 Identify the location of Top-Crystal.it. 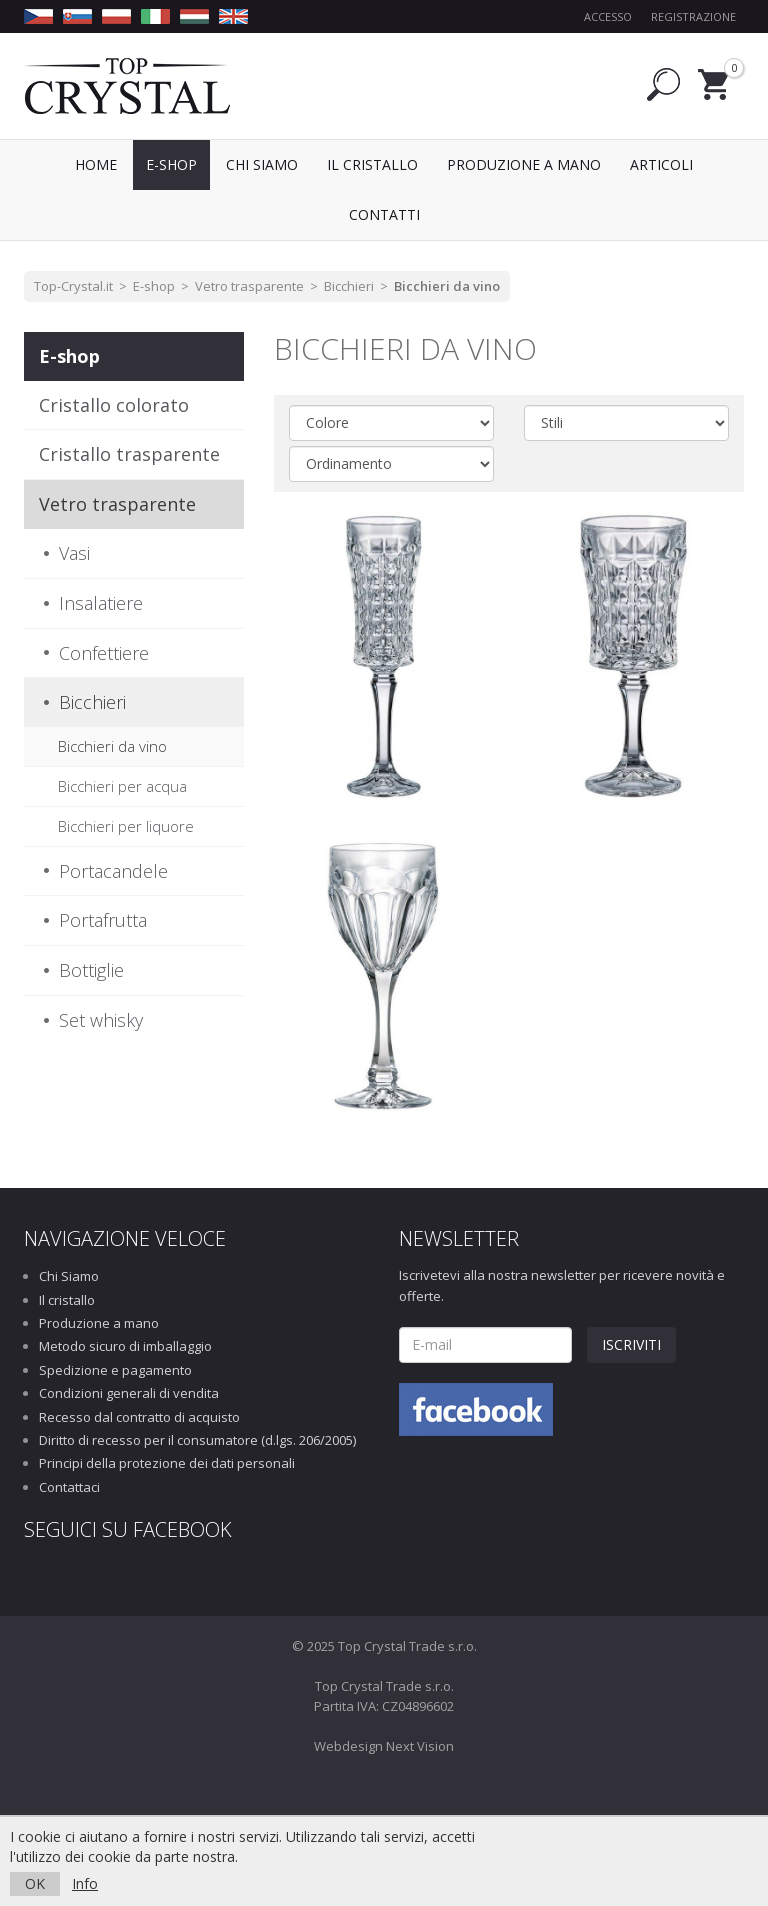
(73, 286).